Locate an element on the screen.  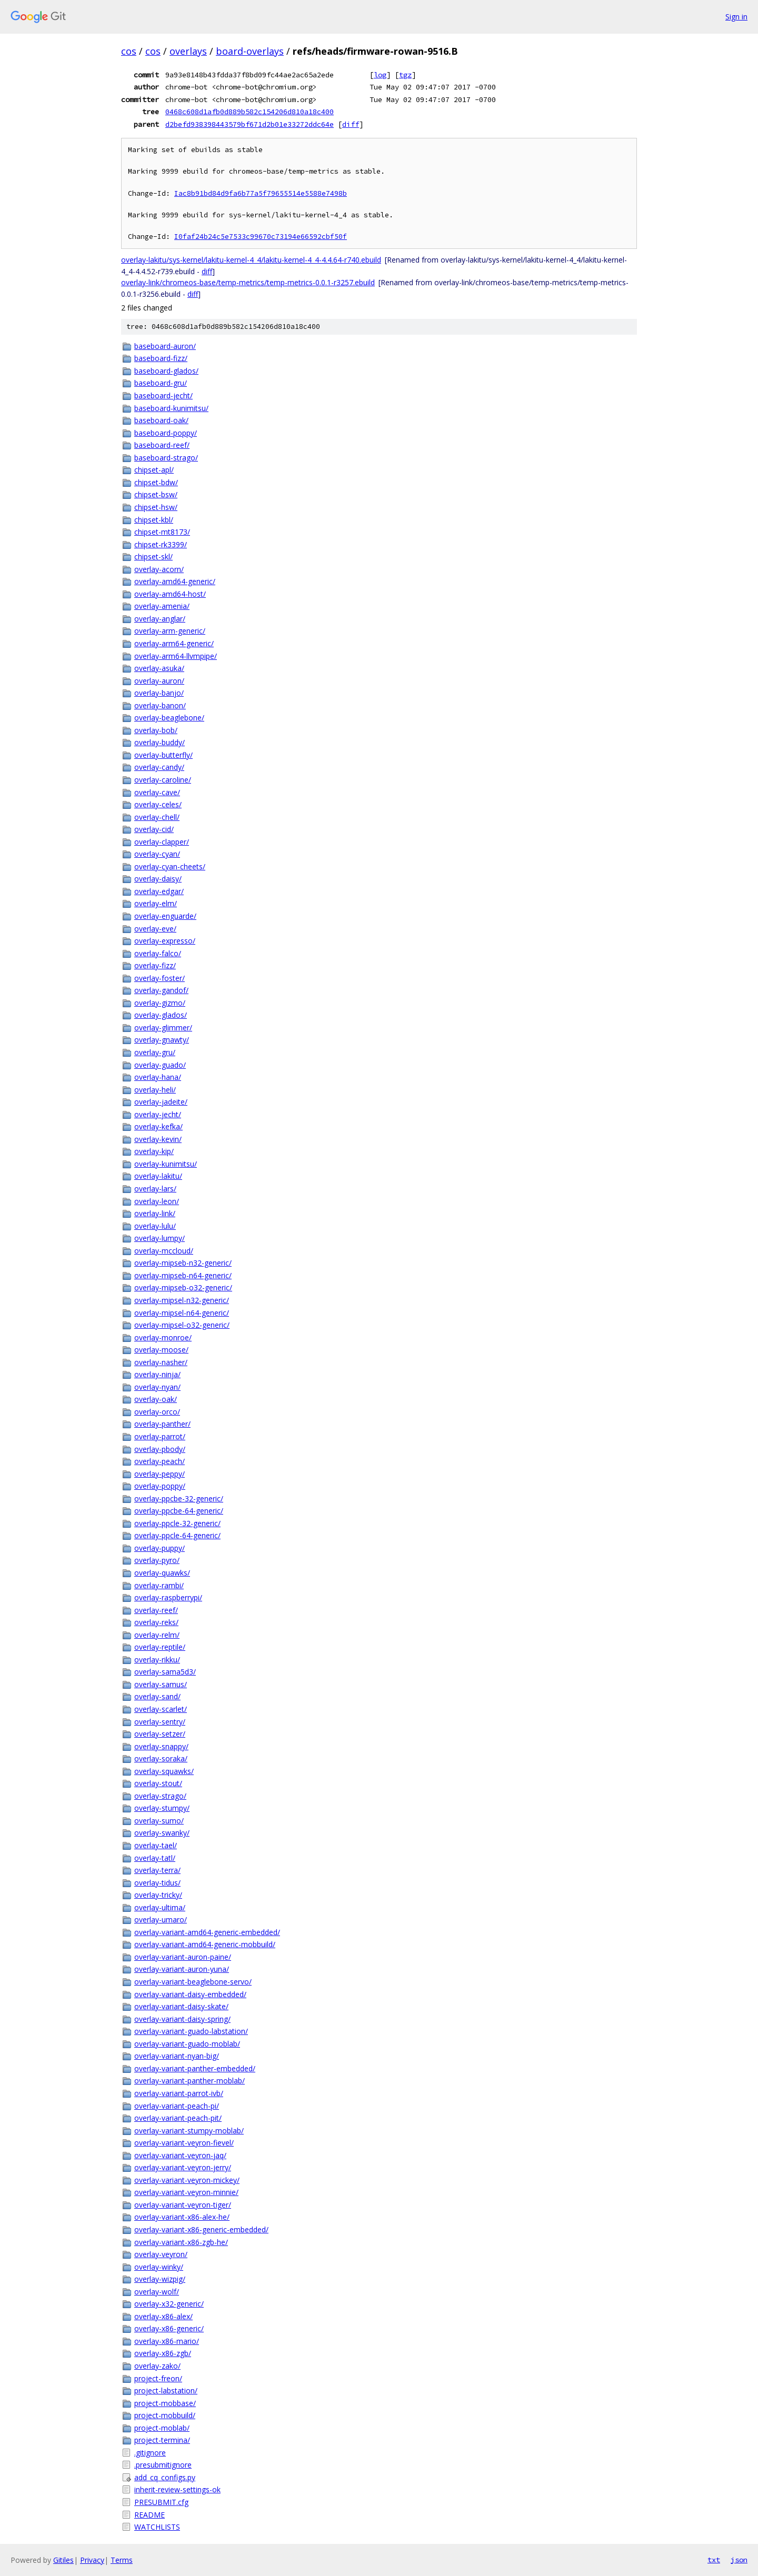
overlay-variant-daisy-embedded/ is located at coordinates (190, 1994).